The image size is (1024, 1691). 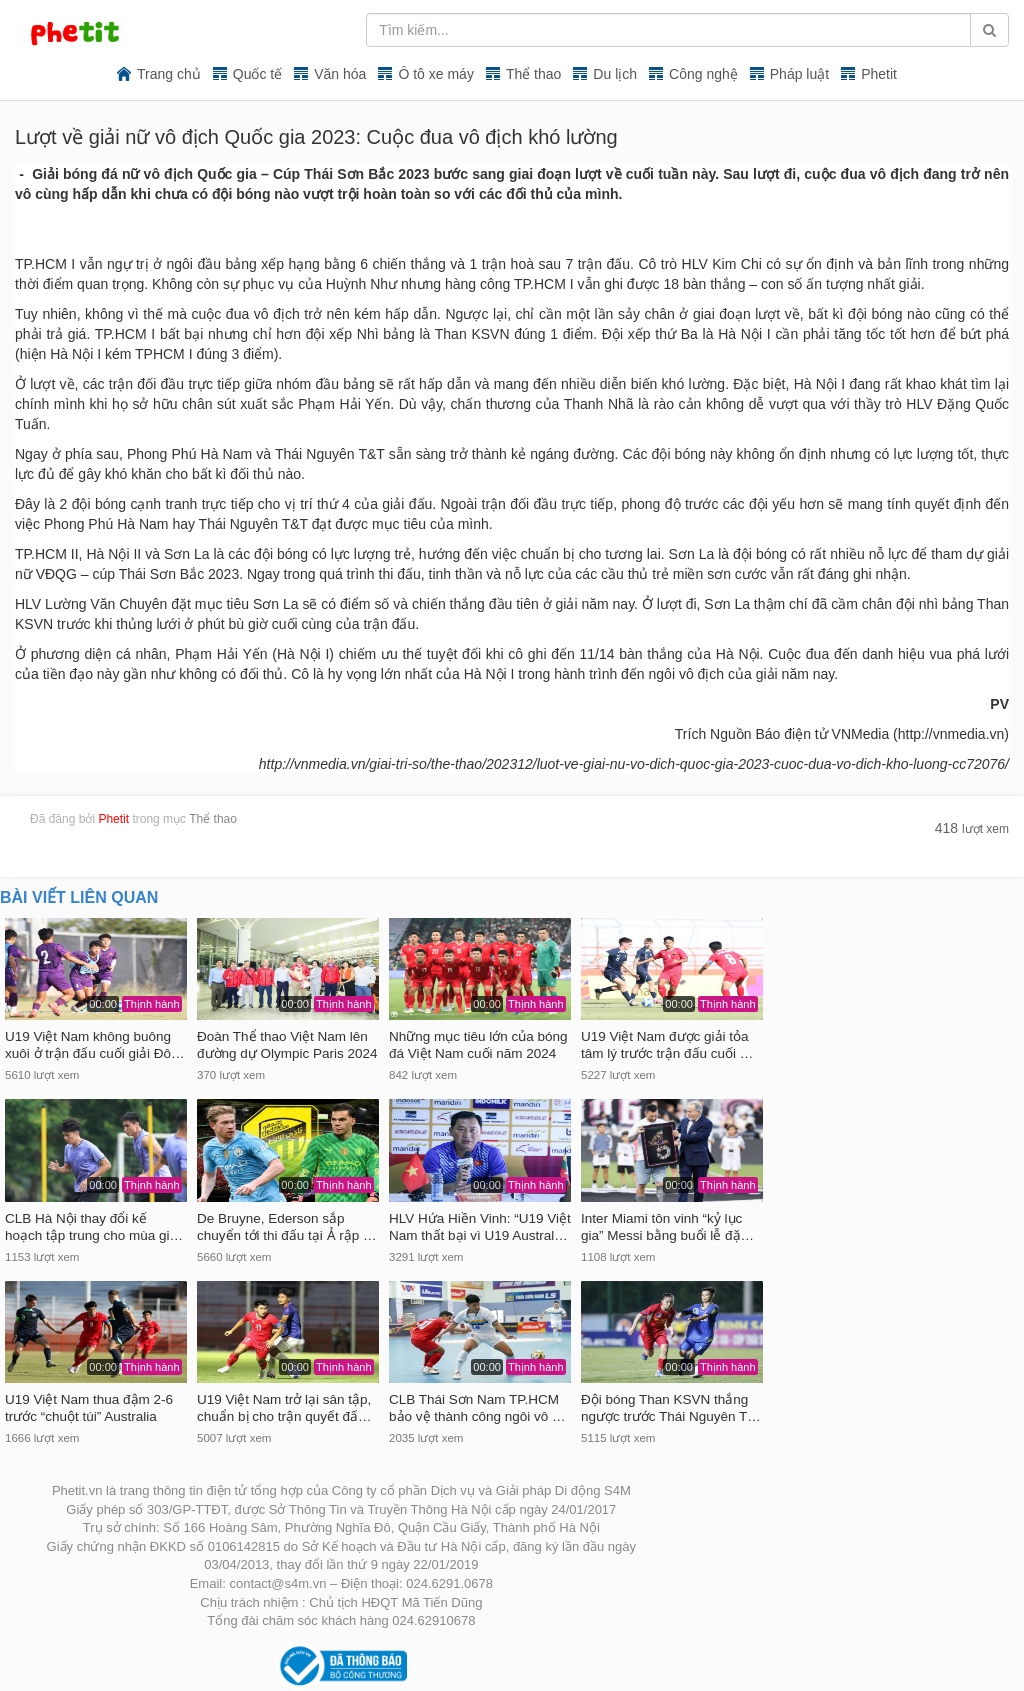 I want to click on Đoàn Thể thao Việt Nam lên đường dự Olympic Paris 2024, so click(x=287, y=1045).